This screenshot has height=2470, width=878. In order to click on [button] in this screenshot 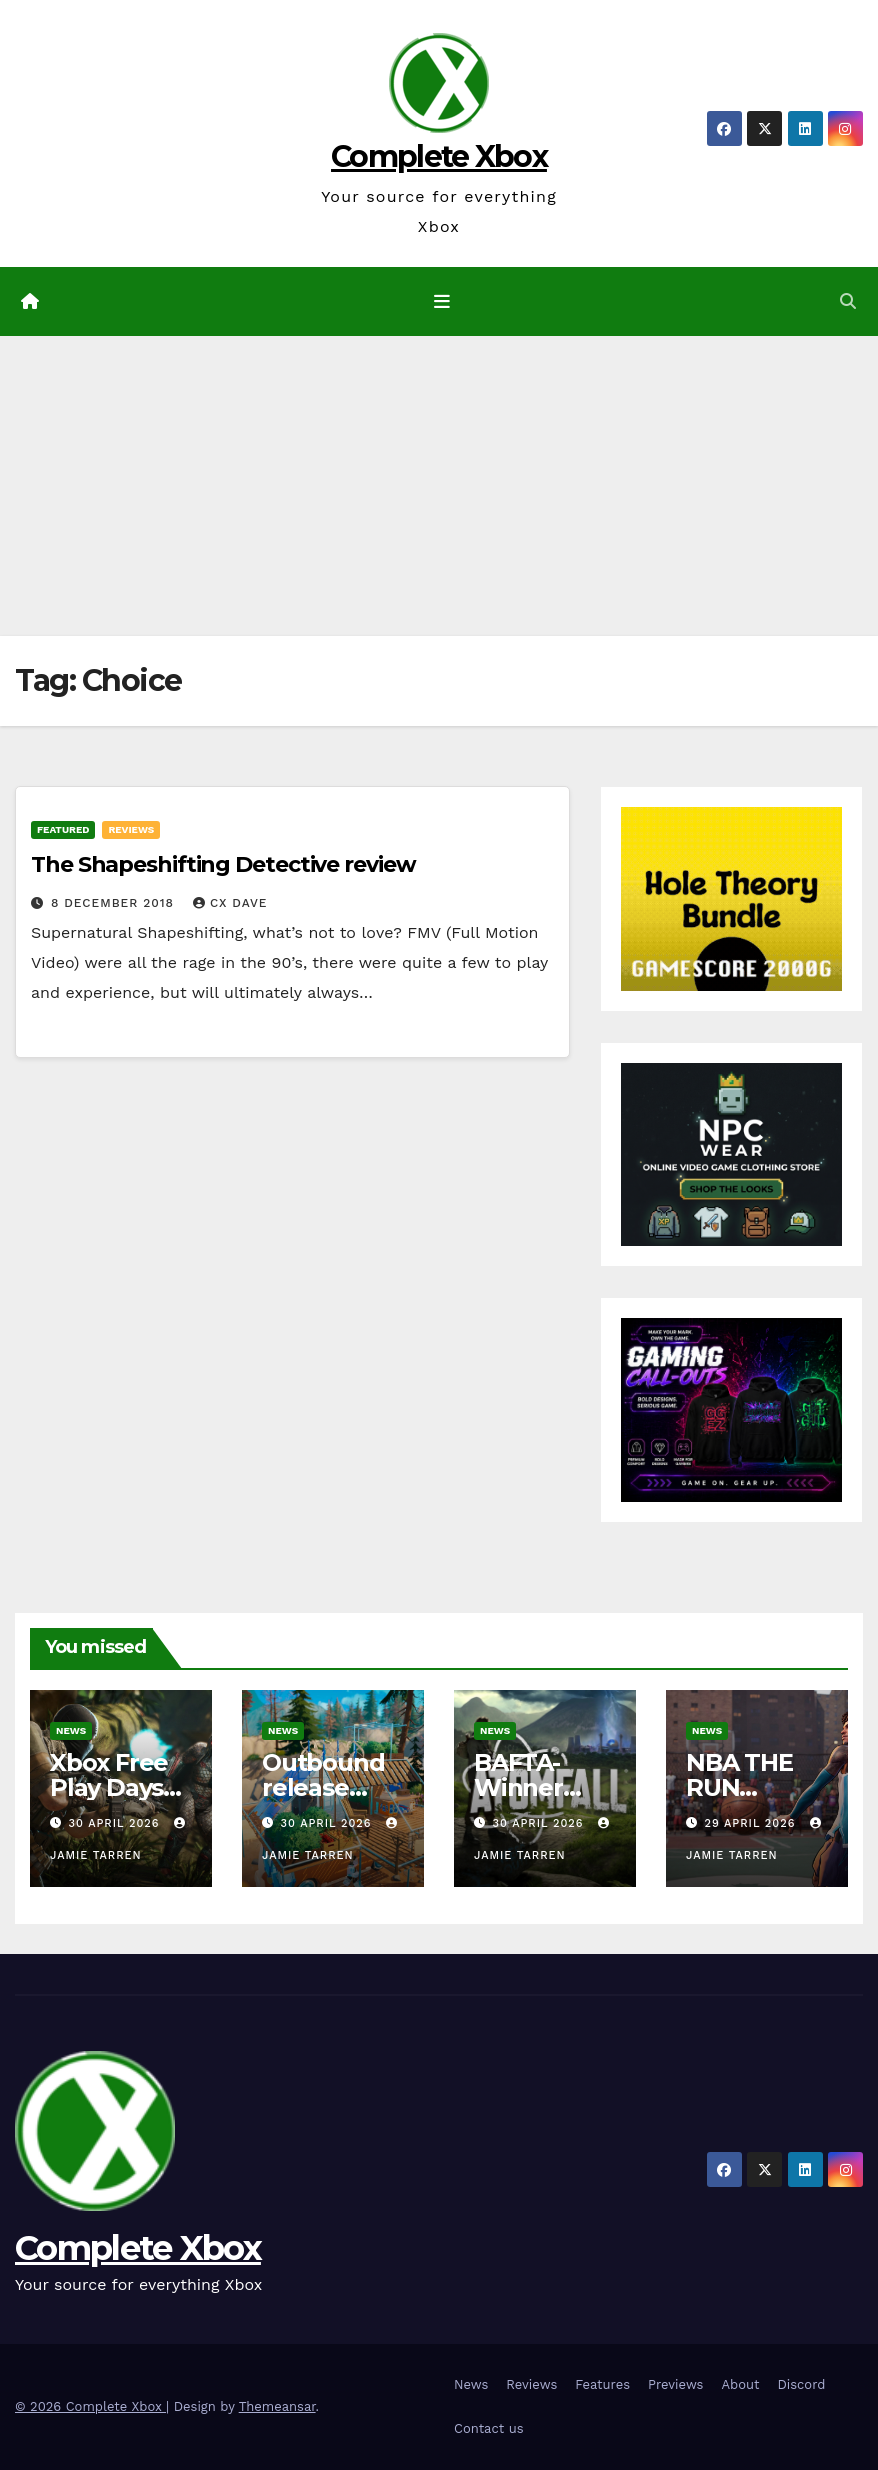, I will do `click(848, 301)`.